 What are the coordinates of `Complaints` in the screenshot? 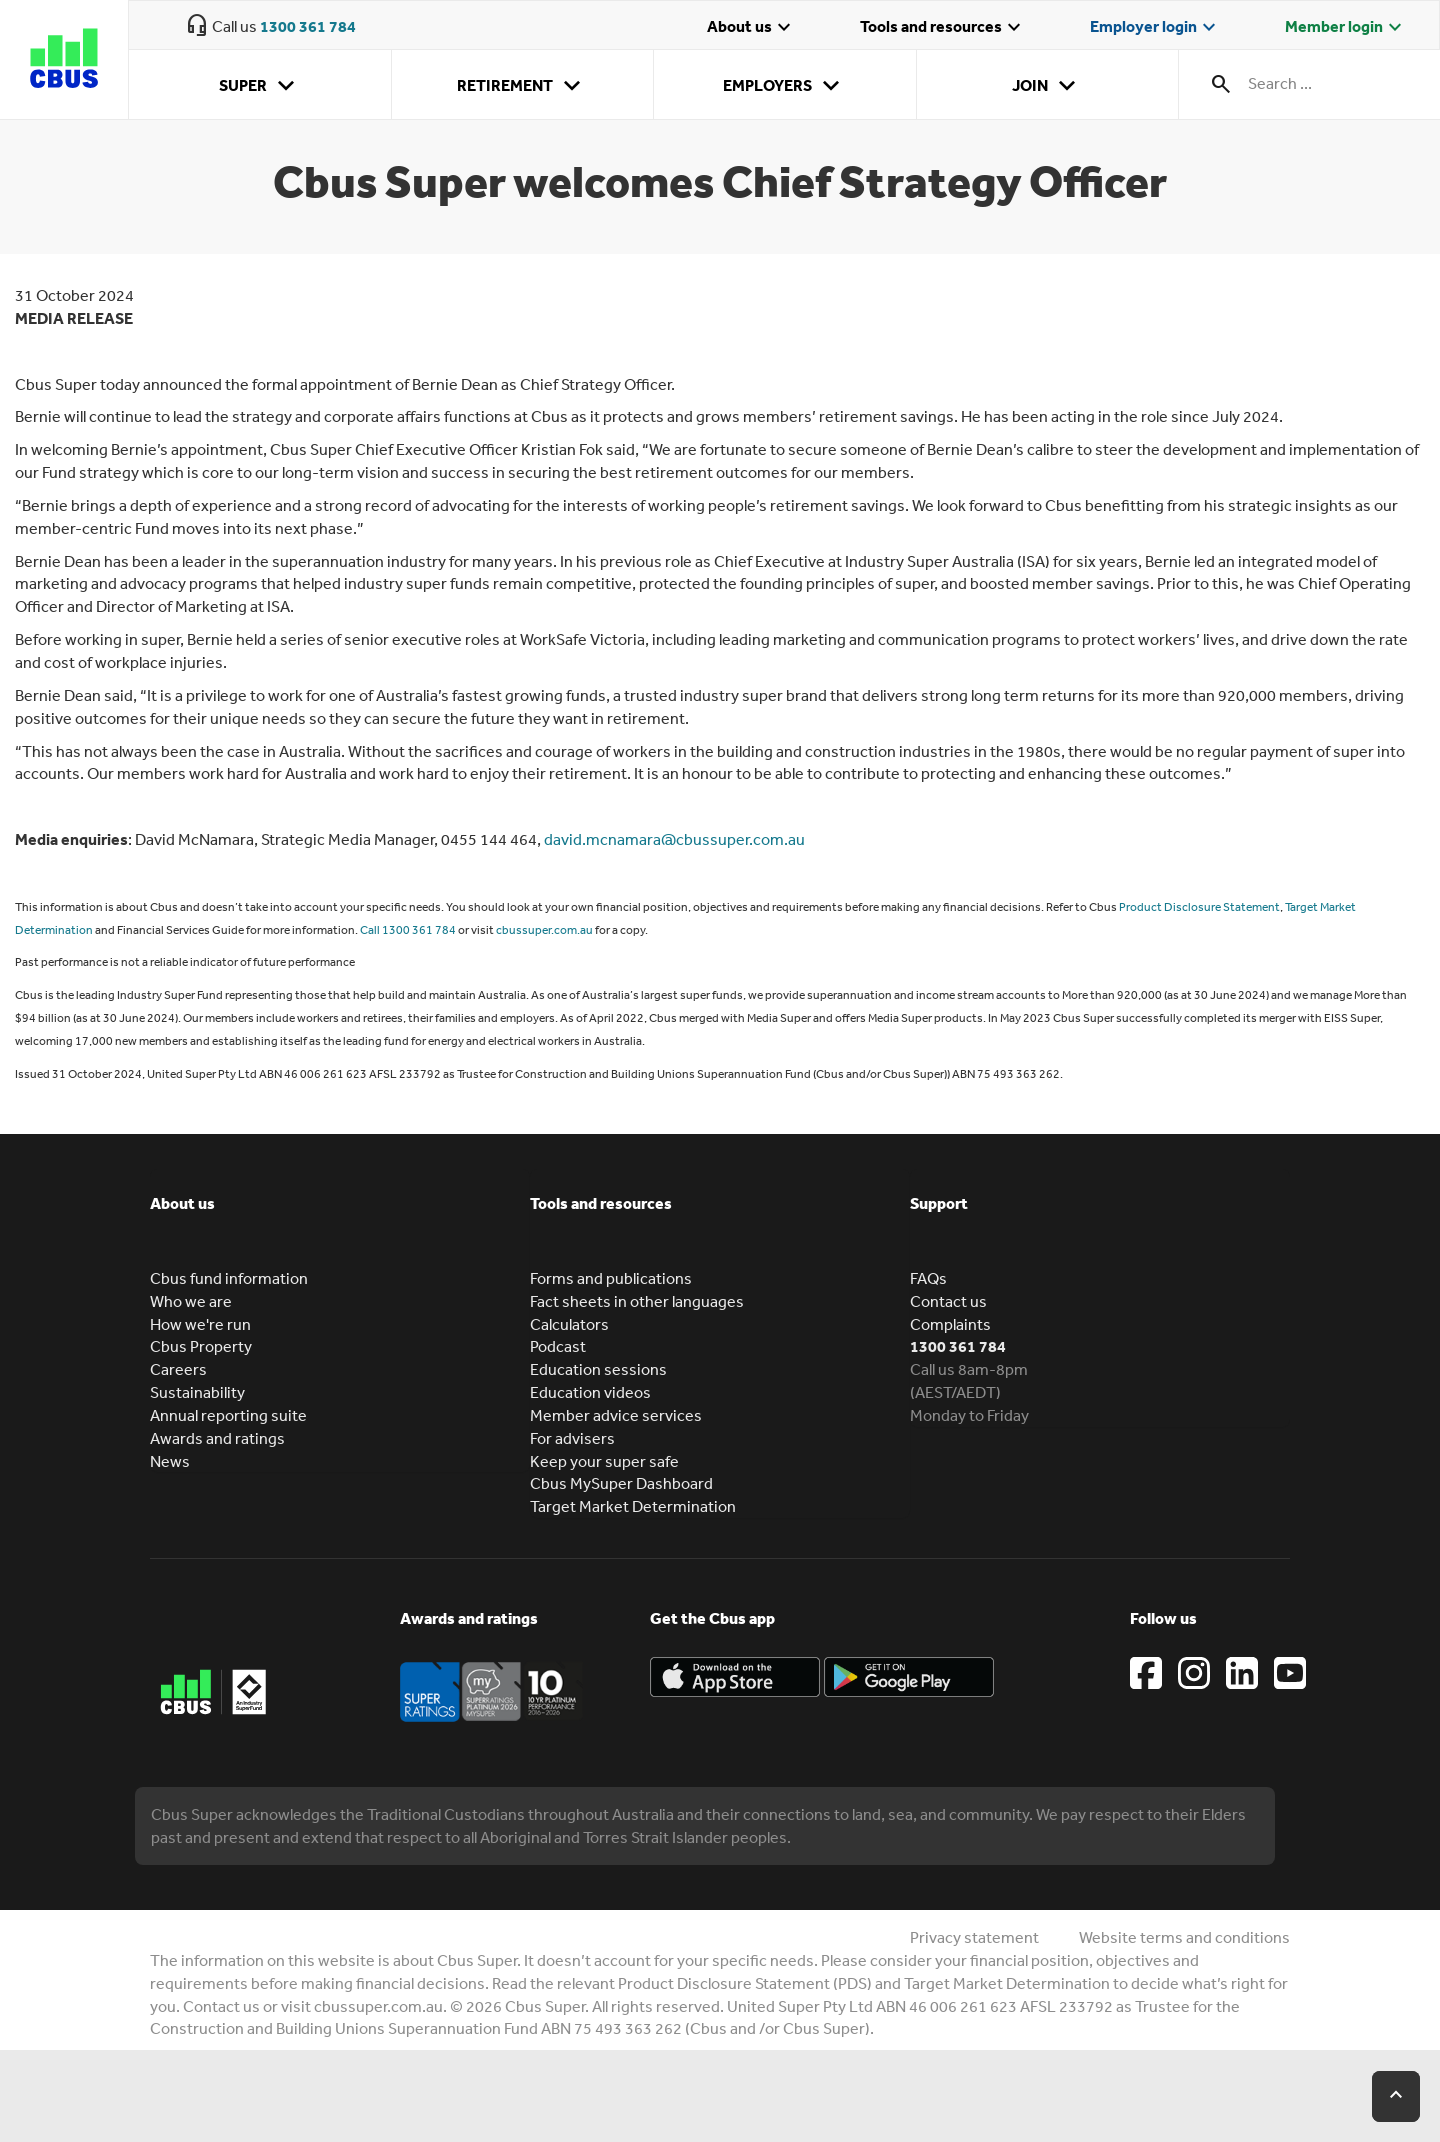 It's located at (950, 1324).